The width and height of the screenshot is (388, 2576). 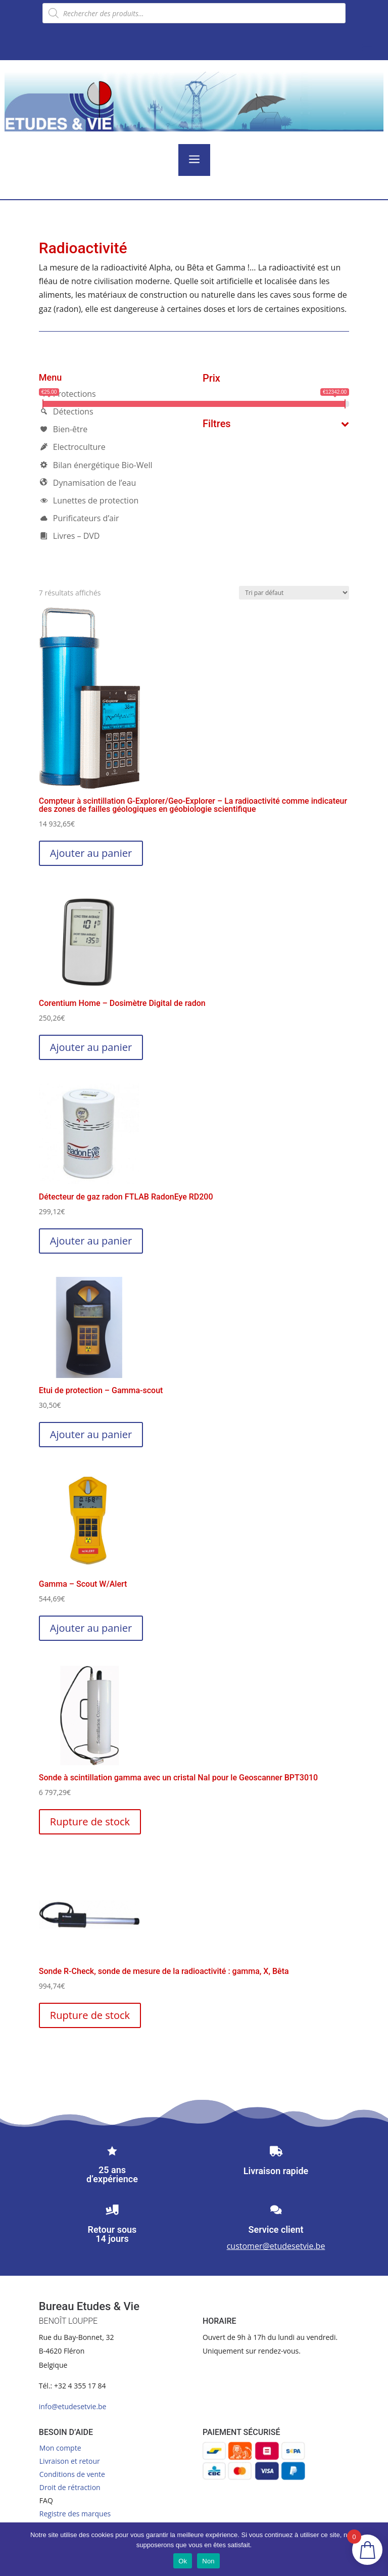 What do you see at coordinates (90, 2015) in the screenshot?
I see `Rupture de stock [En savoir plus sur “Sonde R-Check, sonde de mesure de la radioactivité : gamma, X, Bêta”]` at bounding box center [90, 2015].